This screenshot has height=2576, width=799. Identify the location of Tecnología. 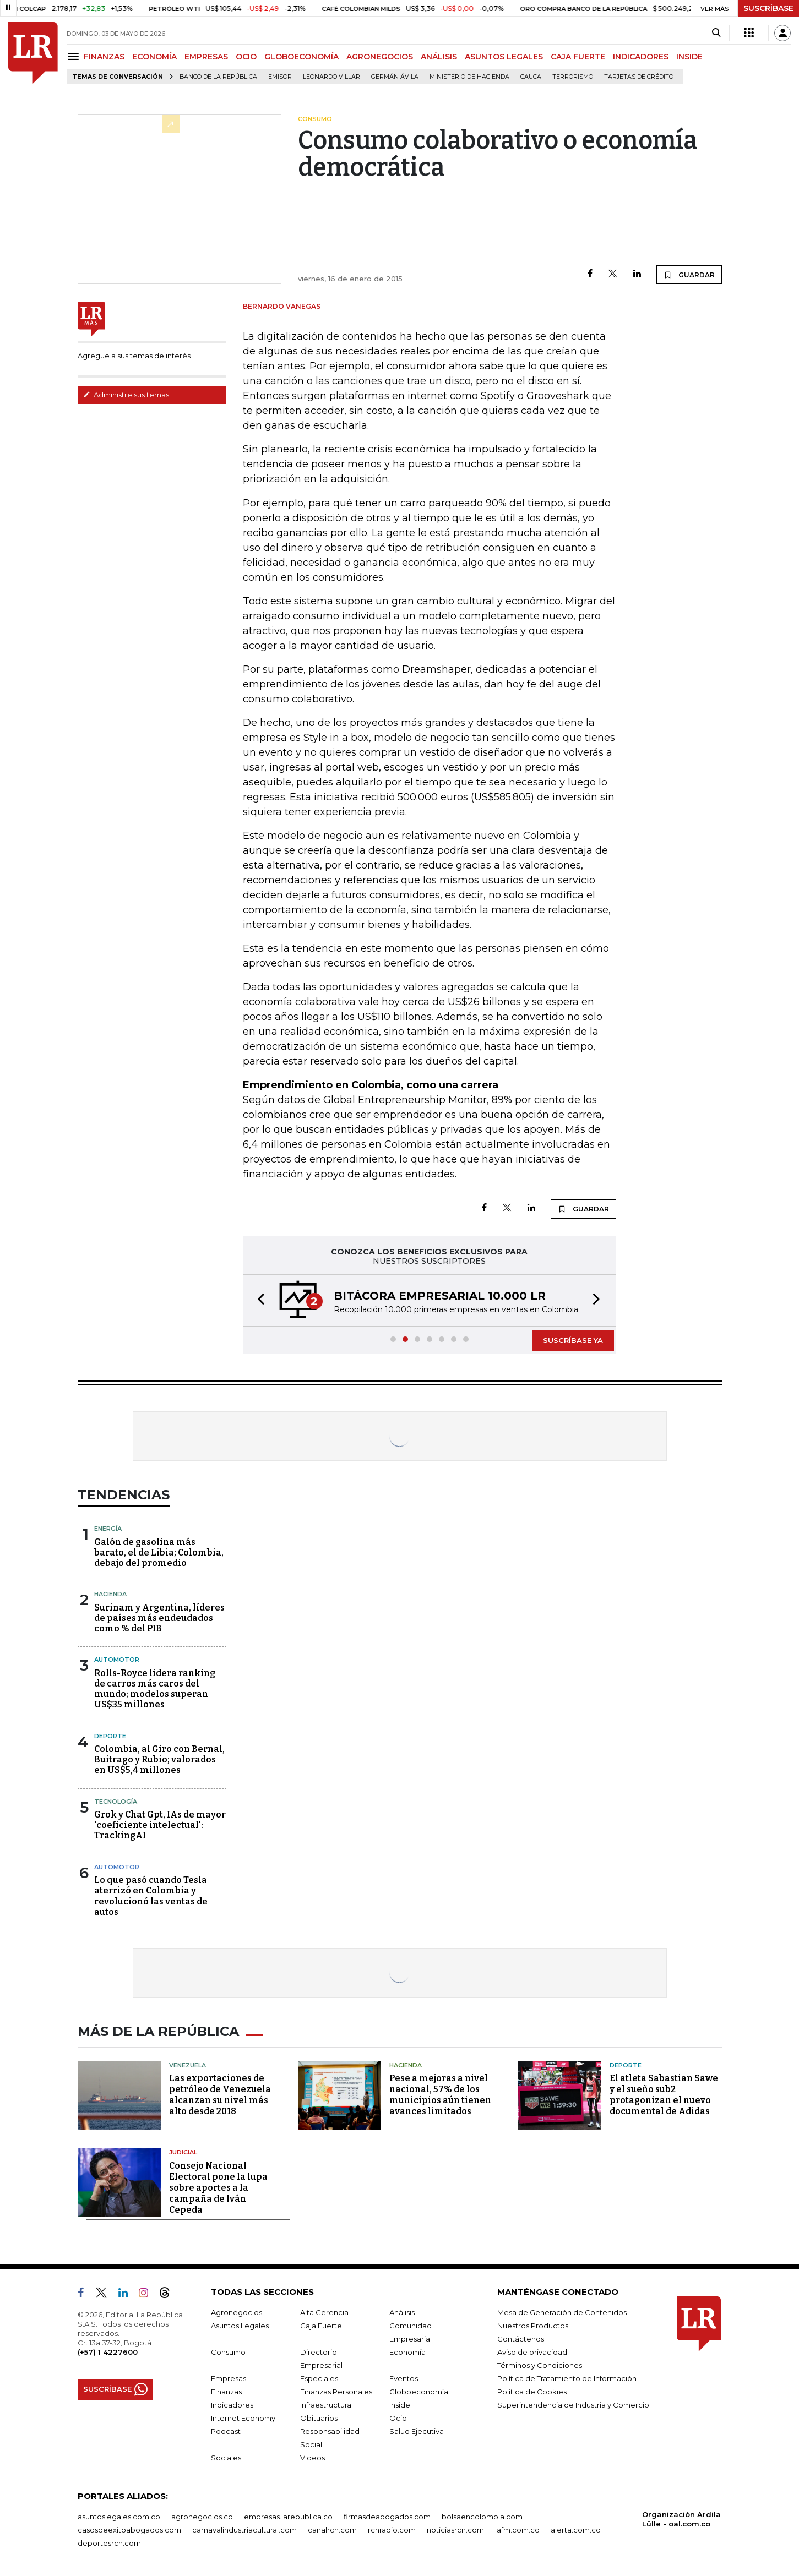
(115, 1801).